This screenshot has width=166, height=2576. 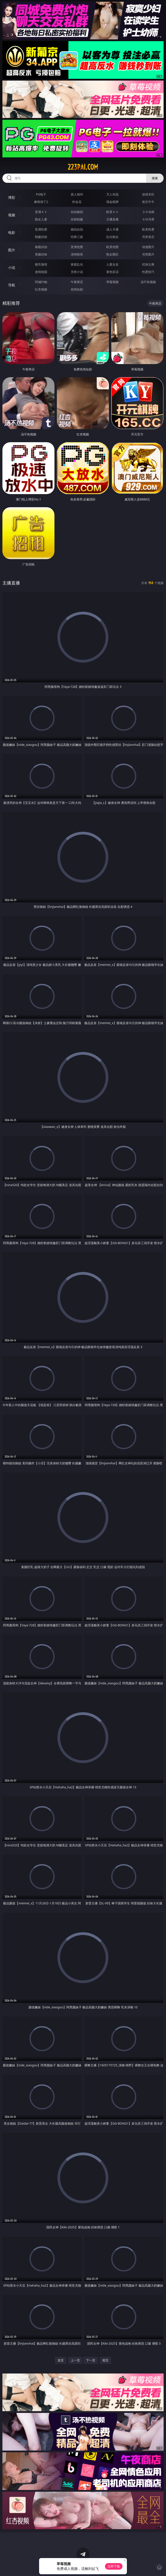 What do you see at coordinates (41, 254) in the screenshot?
I see `美腿丝袜` at bounding box center [41, 254].